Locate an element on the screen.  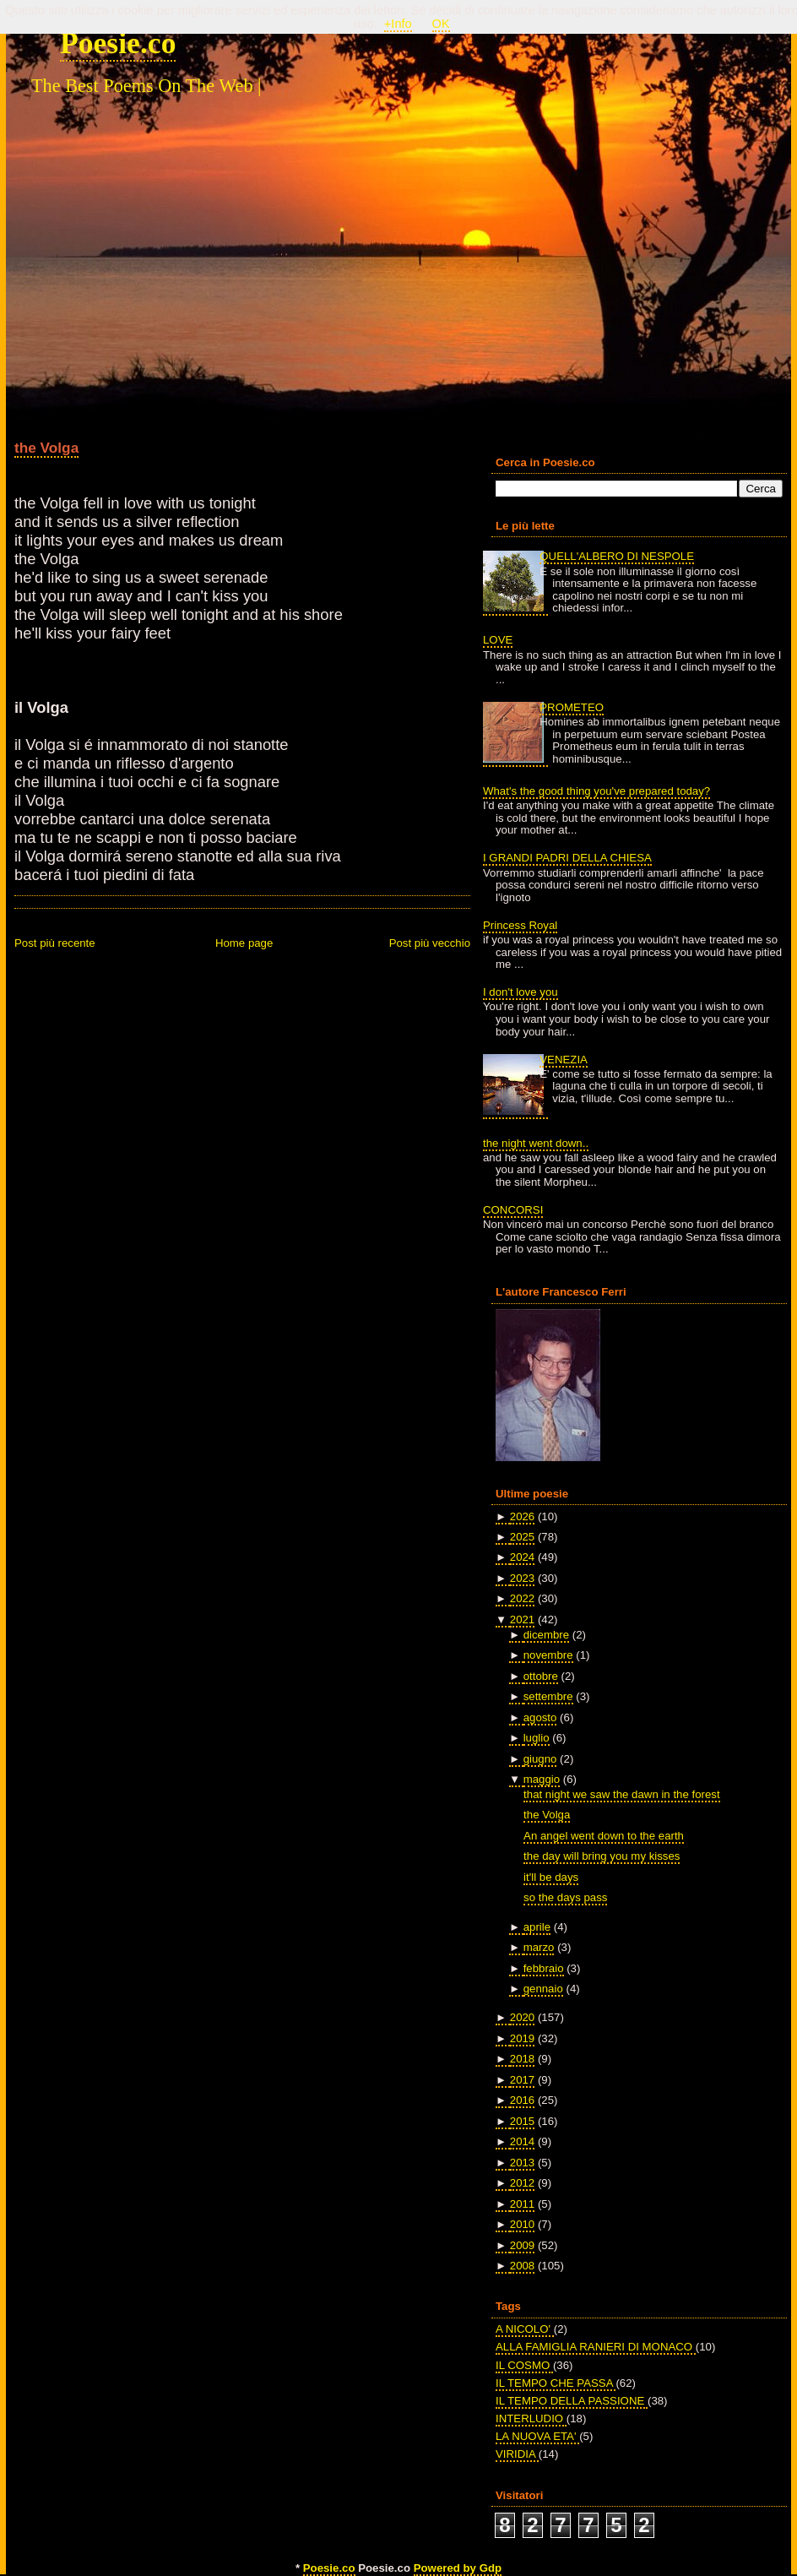
2017 is located at coordinates (522, 2079).